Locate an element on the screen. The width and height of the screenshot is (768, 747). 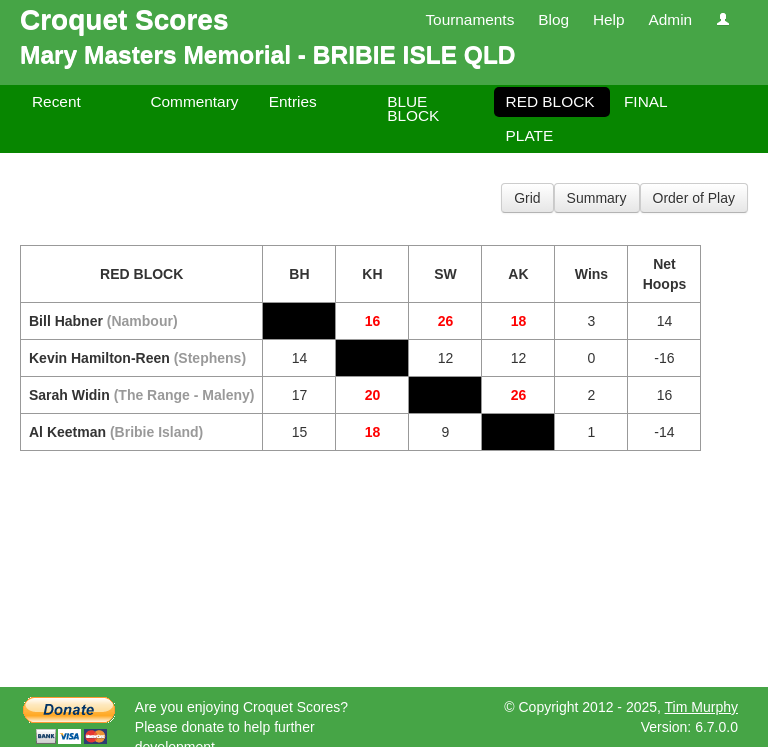
BLUE BLOCK is located at coordinates (413, 108).